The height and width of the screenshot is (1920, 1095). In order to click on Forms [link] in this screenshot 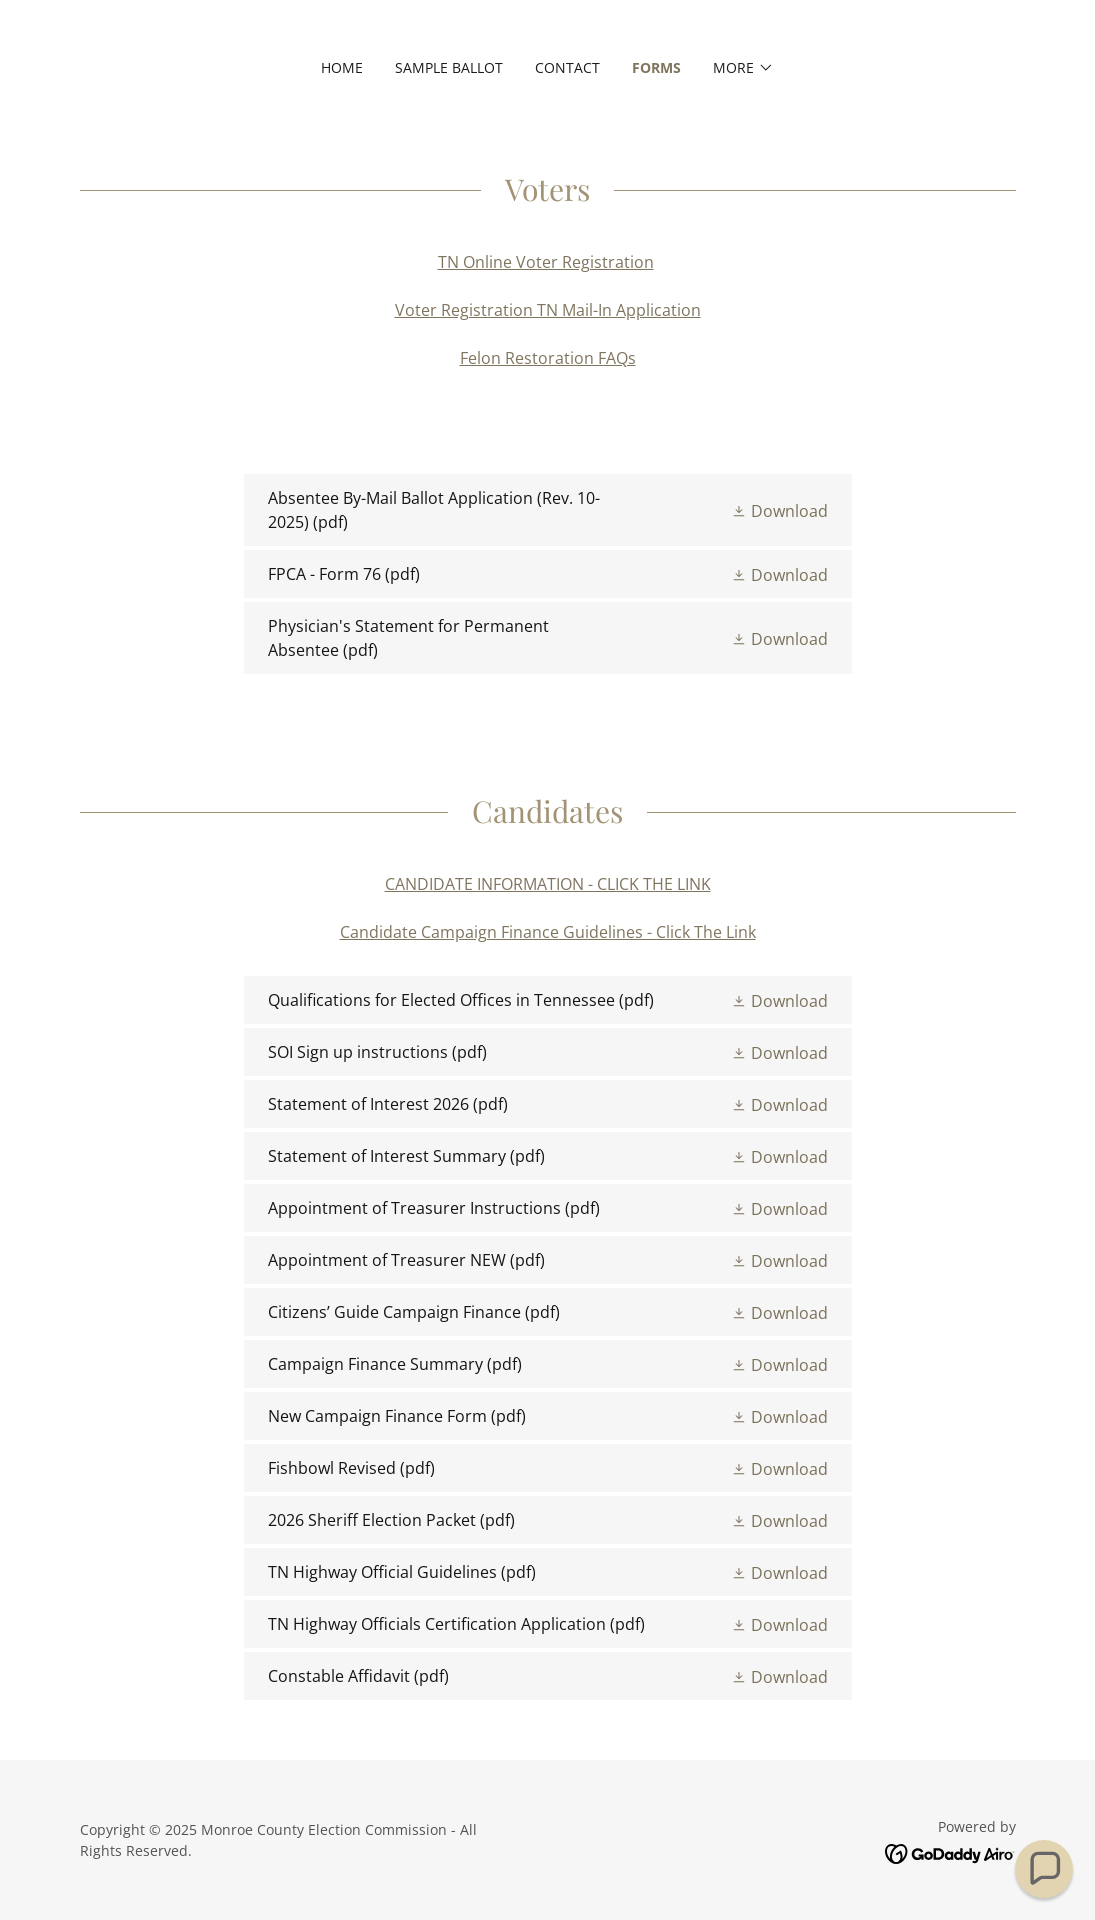, I will do `click(656, 67)`.